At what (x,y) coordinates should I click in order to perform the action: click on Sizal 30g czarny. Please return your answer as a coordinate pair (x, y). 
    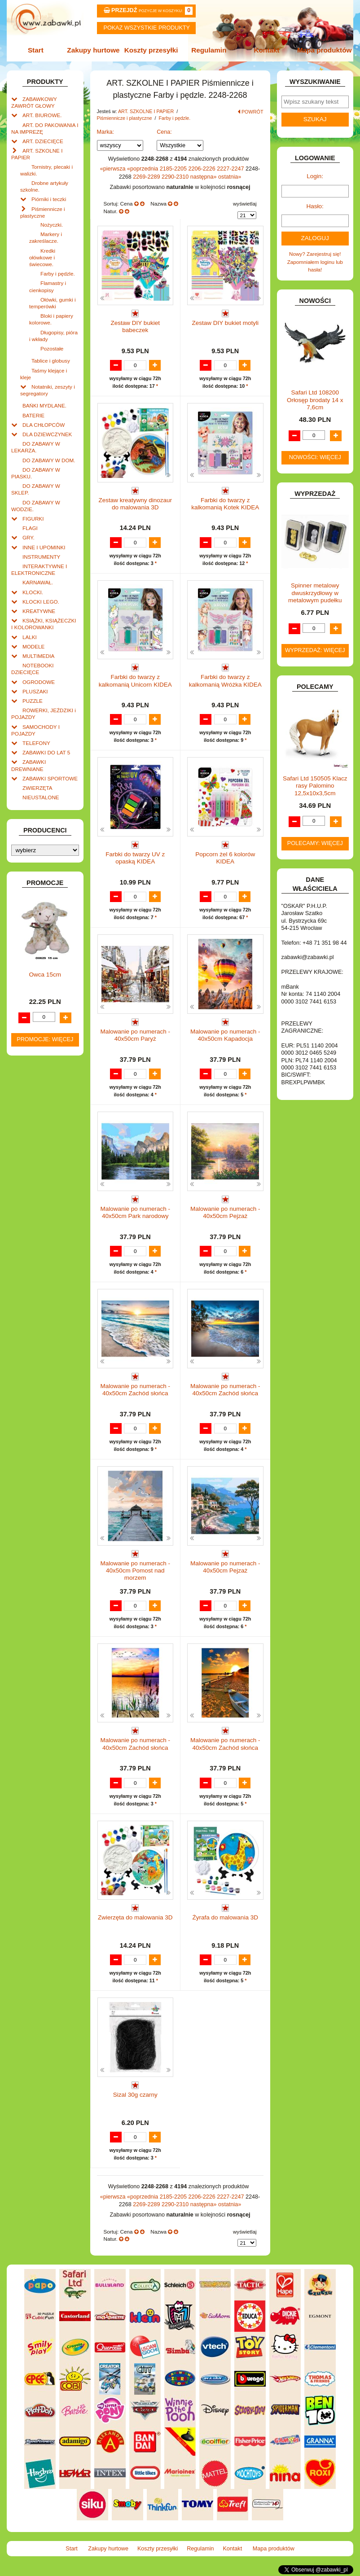
    Looking at the image, I should click on (135, 2094).